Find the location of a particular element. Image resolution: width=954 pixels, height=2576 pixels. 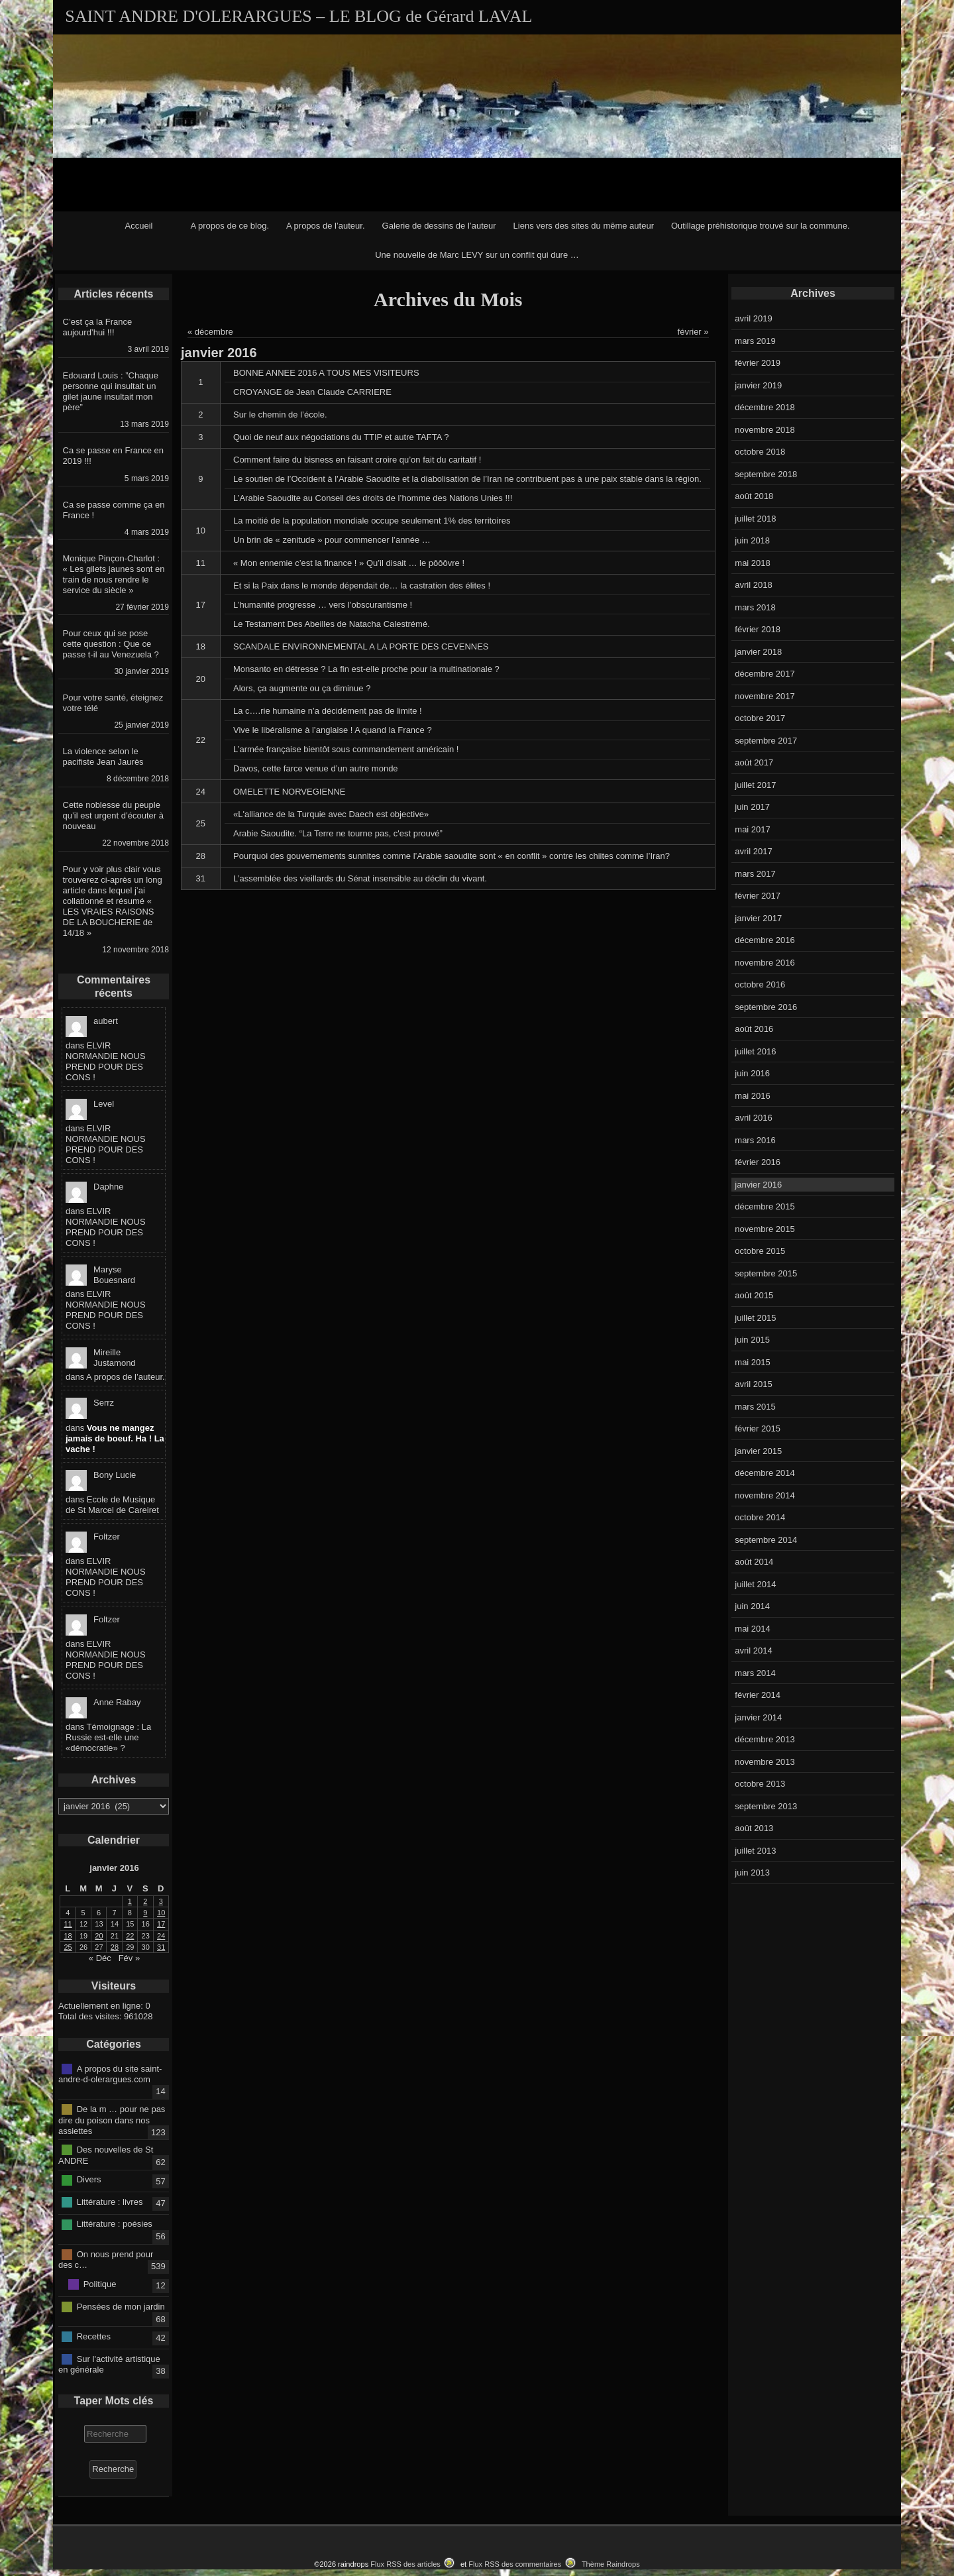

Anne Rabay is located at coordinates (117, 1702).